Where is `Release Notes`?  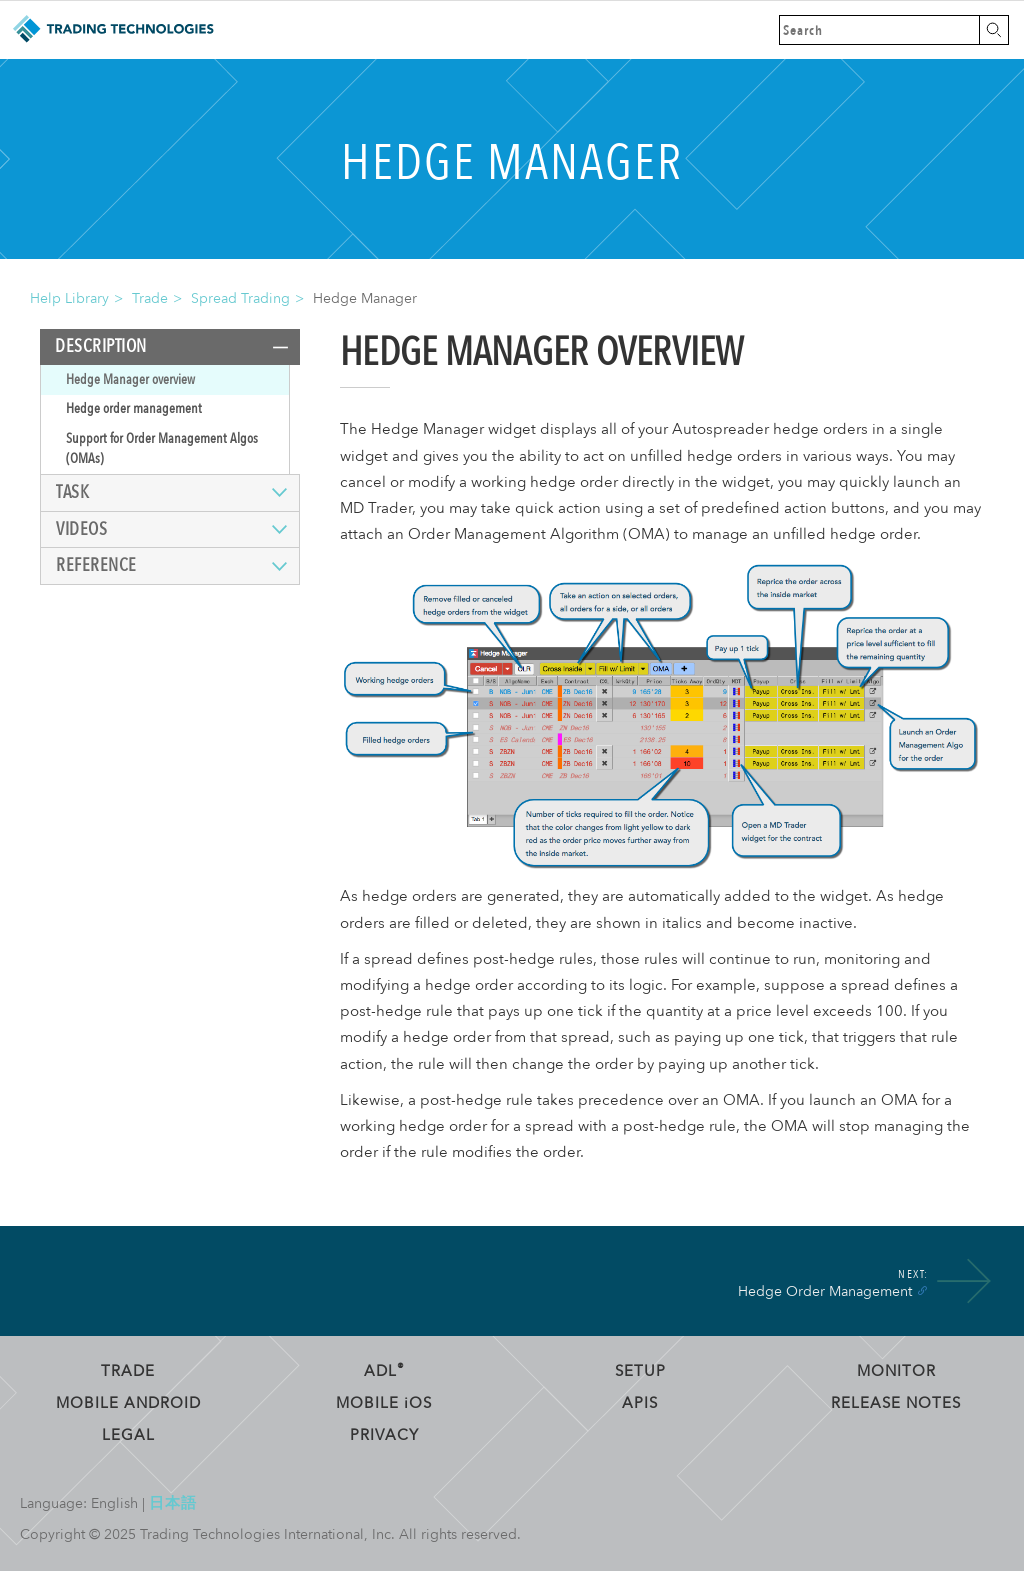 Release Notes is located at coordinates (896, 1403).